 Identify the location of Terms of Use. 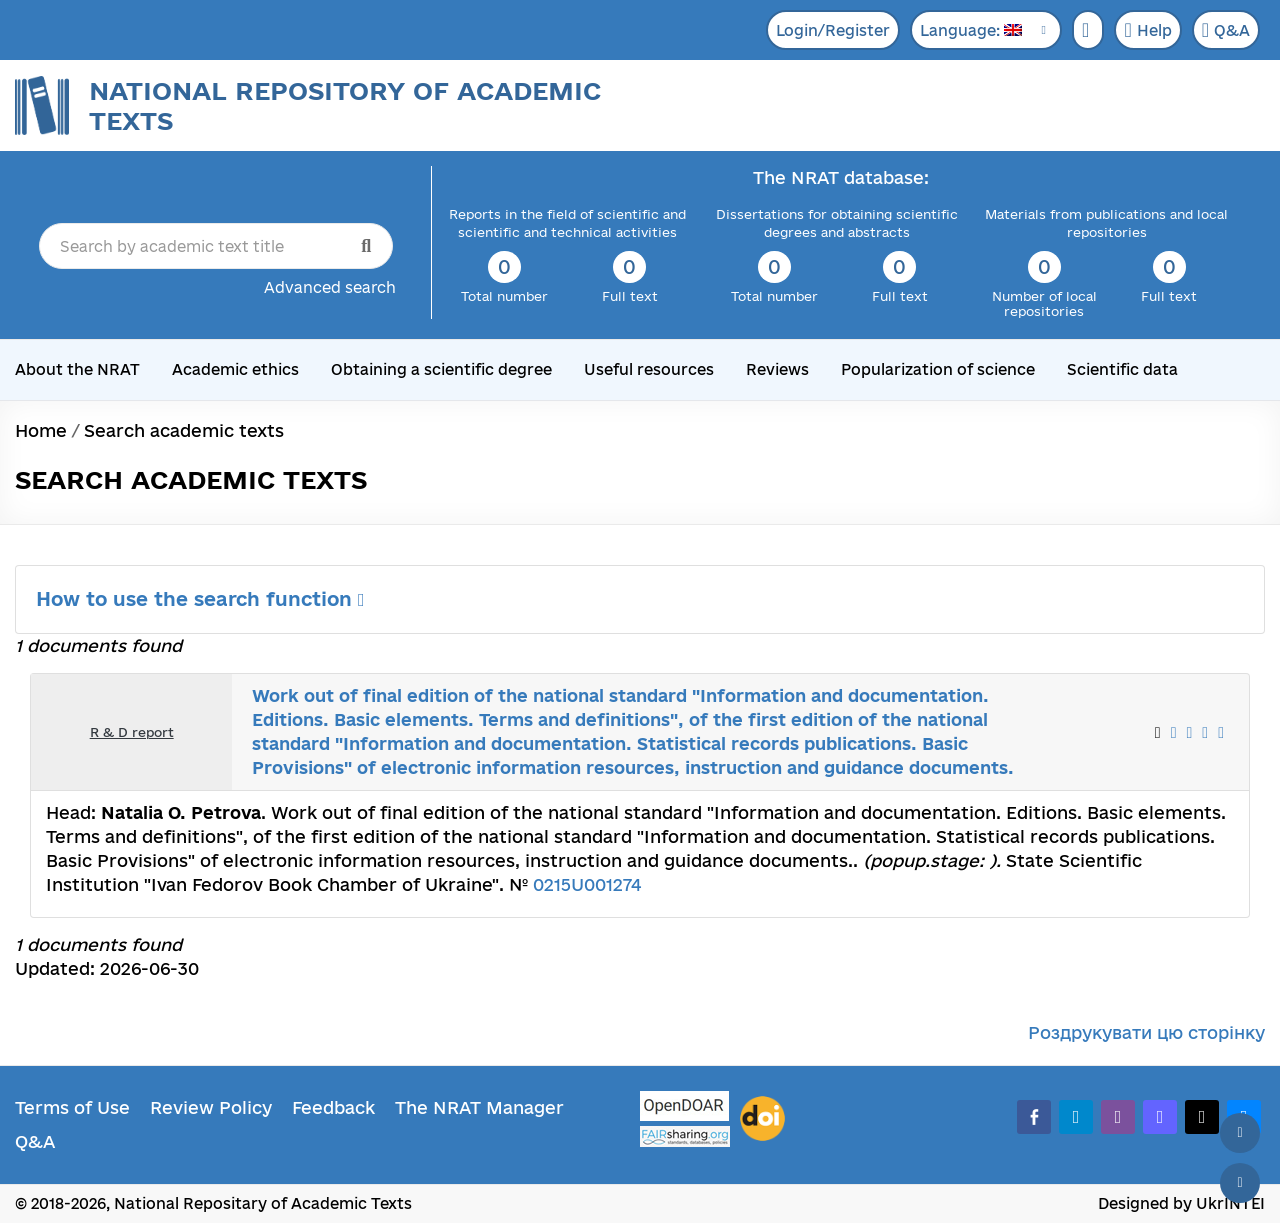
(72, 1107).